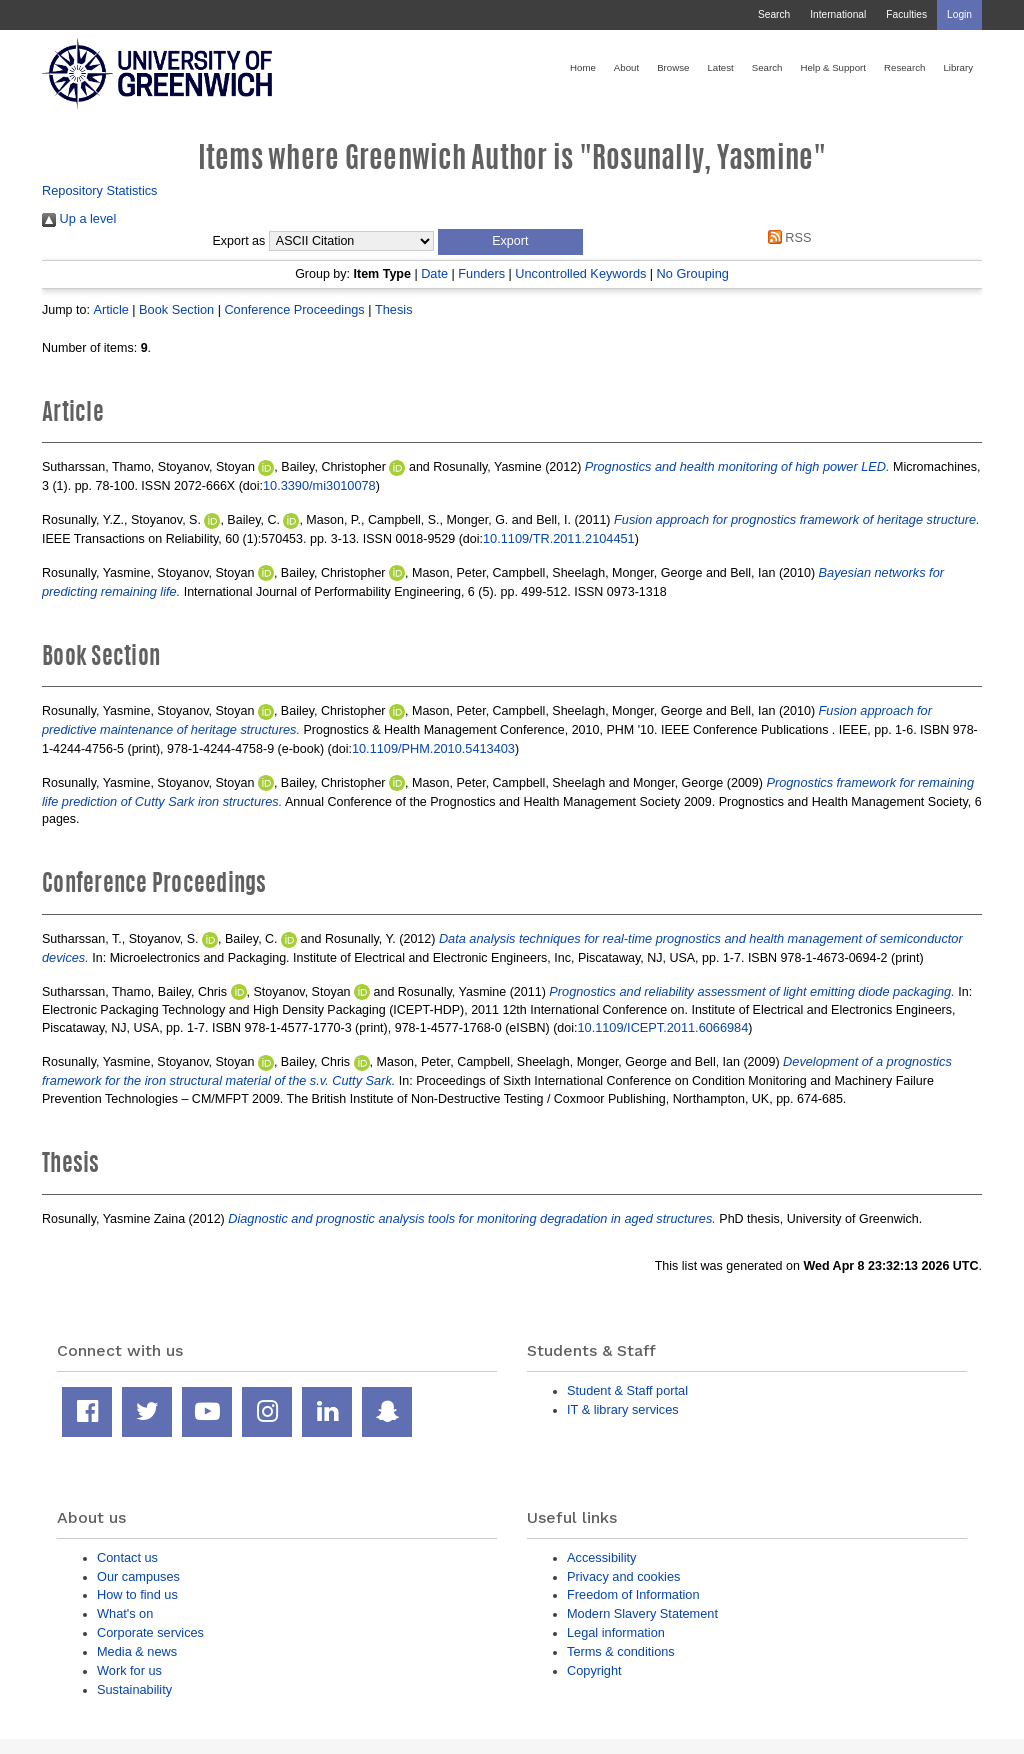 The image size is (1024, 1754). I want to click on 10.1109/PHM.2010.5413403, so click(433, 748).